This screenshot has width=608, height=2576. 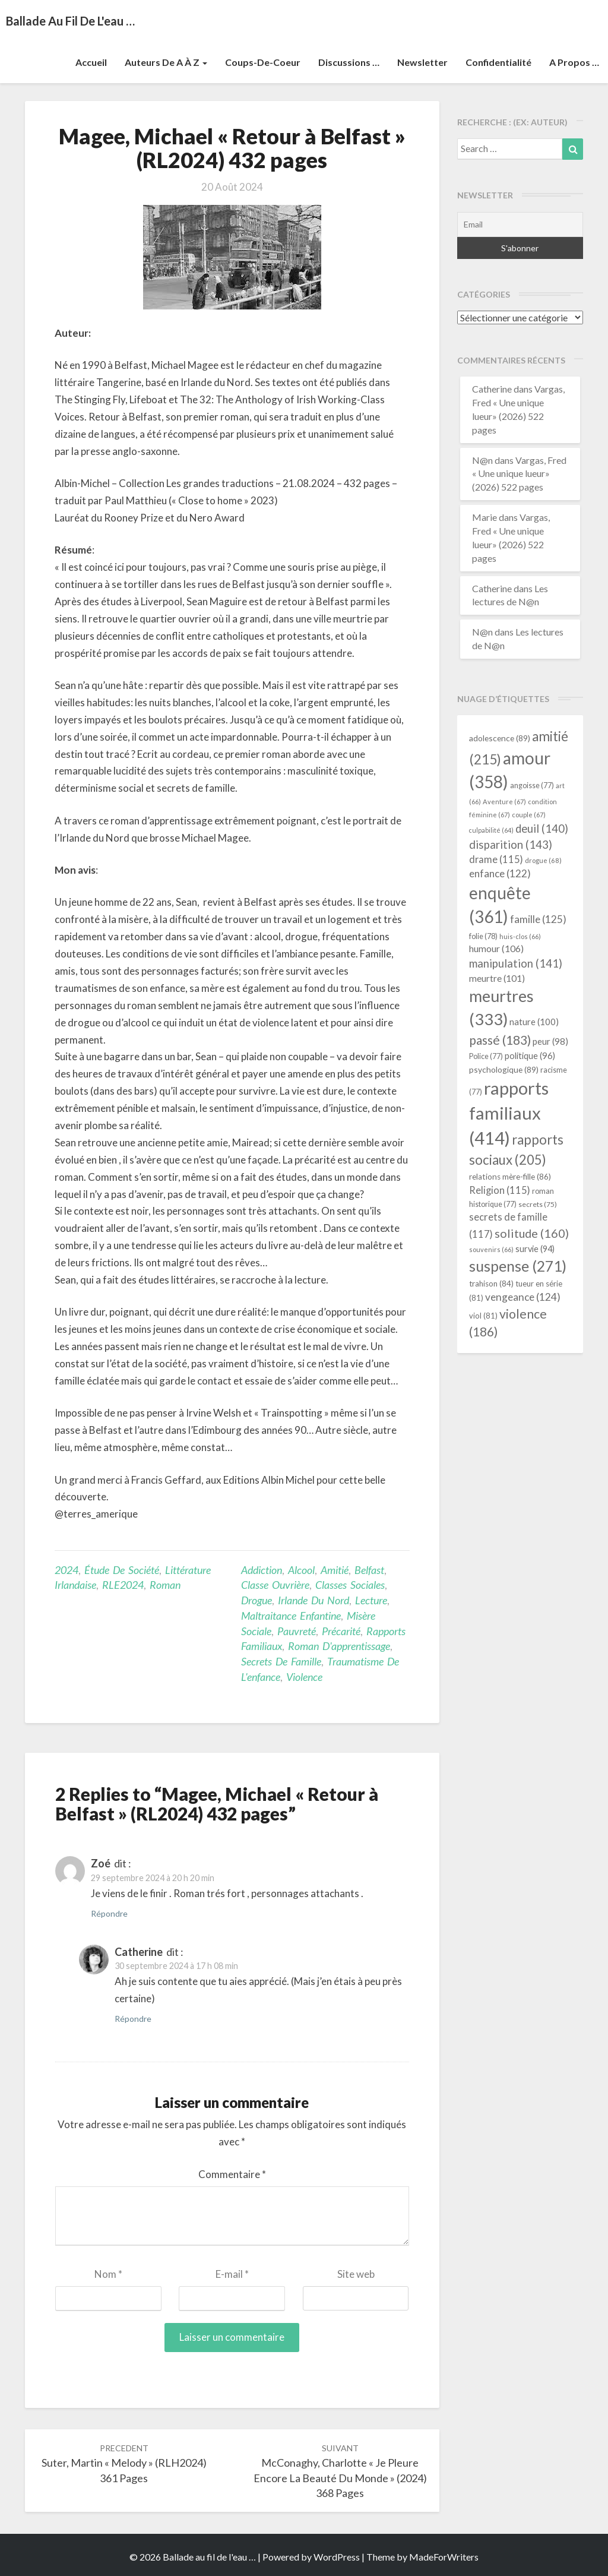 What do you see at coordinates (543, 860) in the screenshot?
I see `drogue [drogue (68 éléments)]` at bounding box center [543, 860].